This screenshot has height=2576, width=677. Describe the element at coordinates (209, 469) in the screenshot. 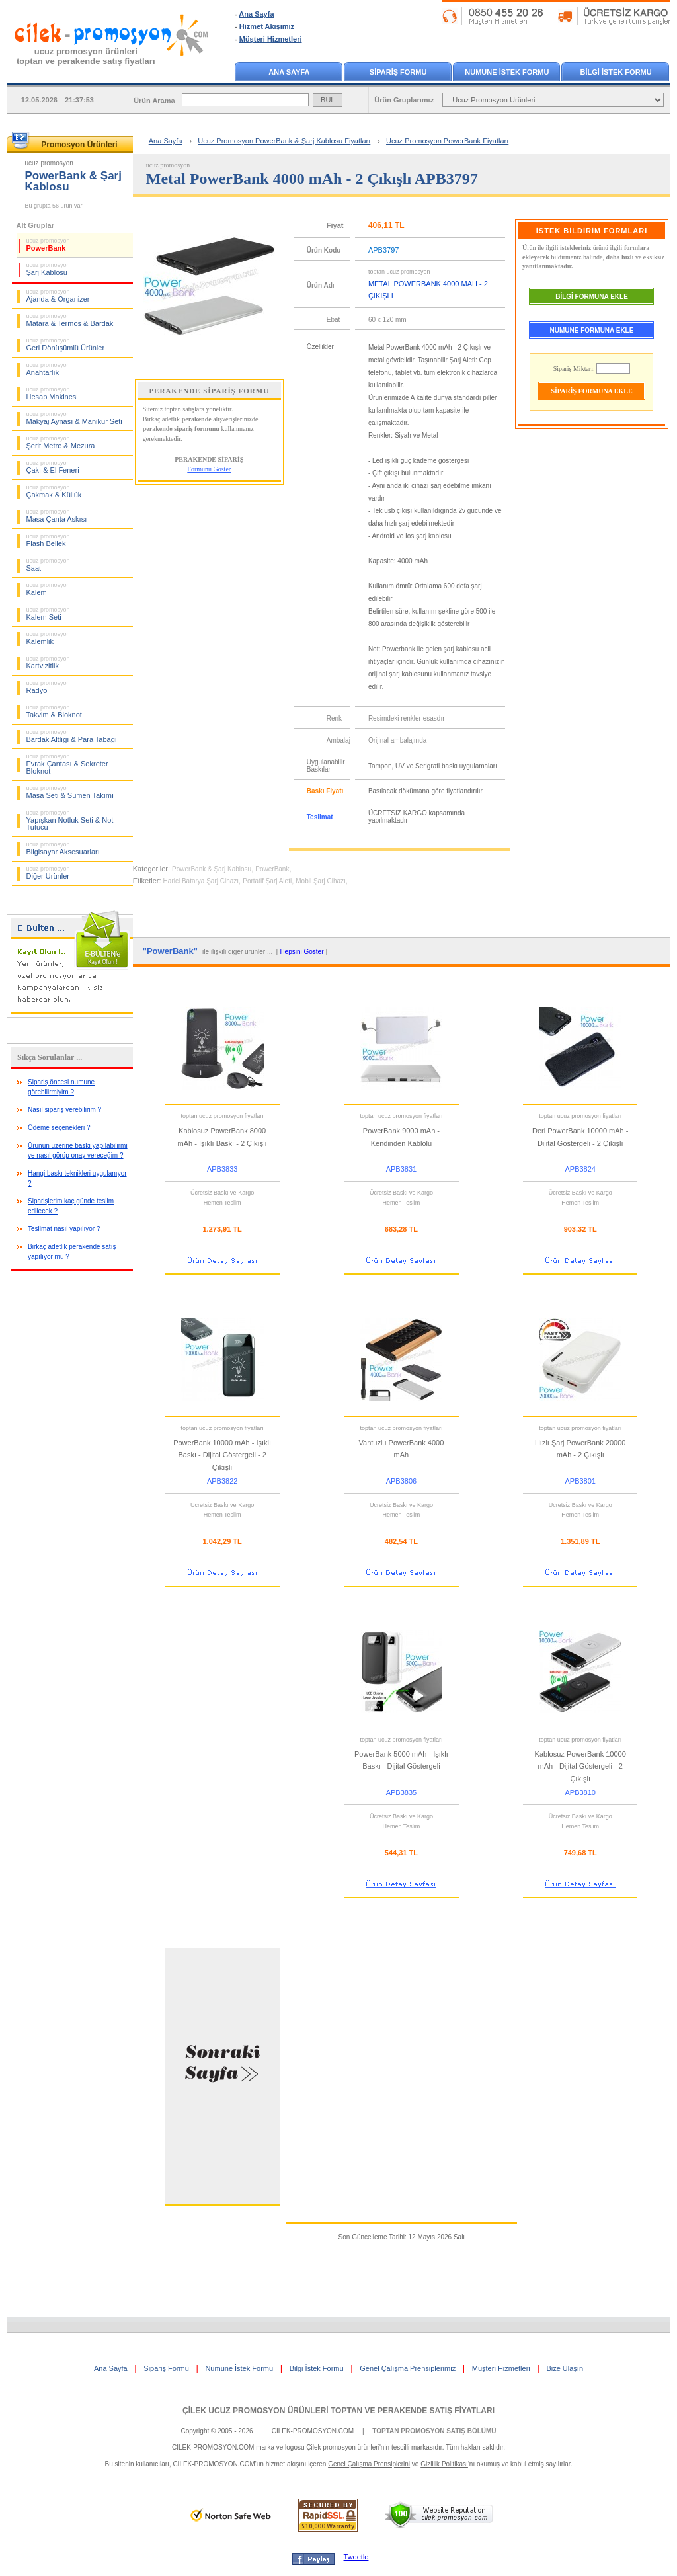

I see `Formunu Göster` at that location.